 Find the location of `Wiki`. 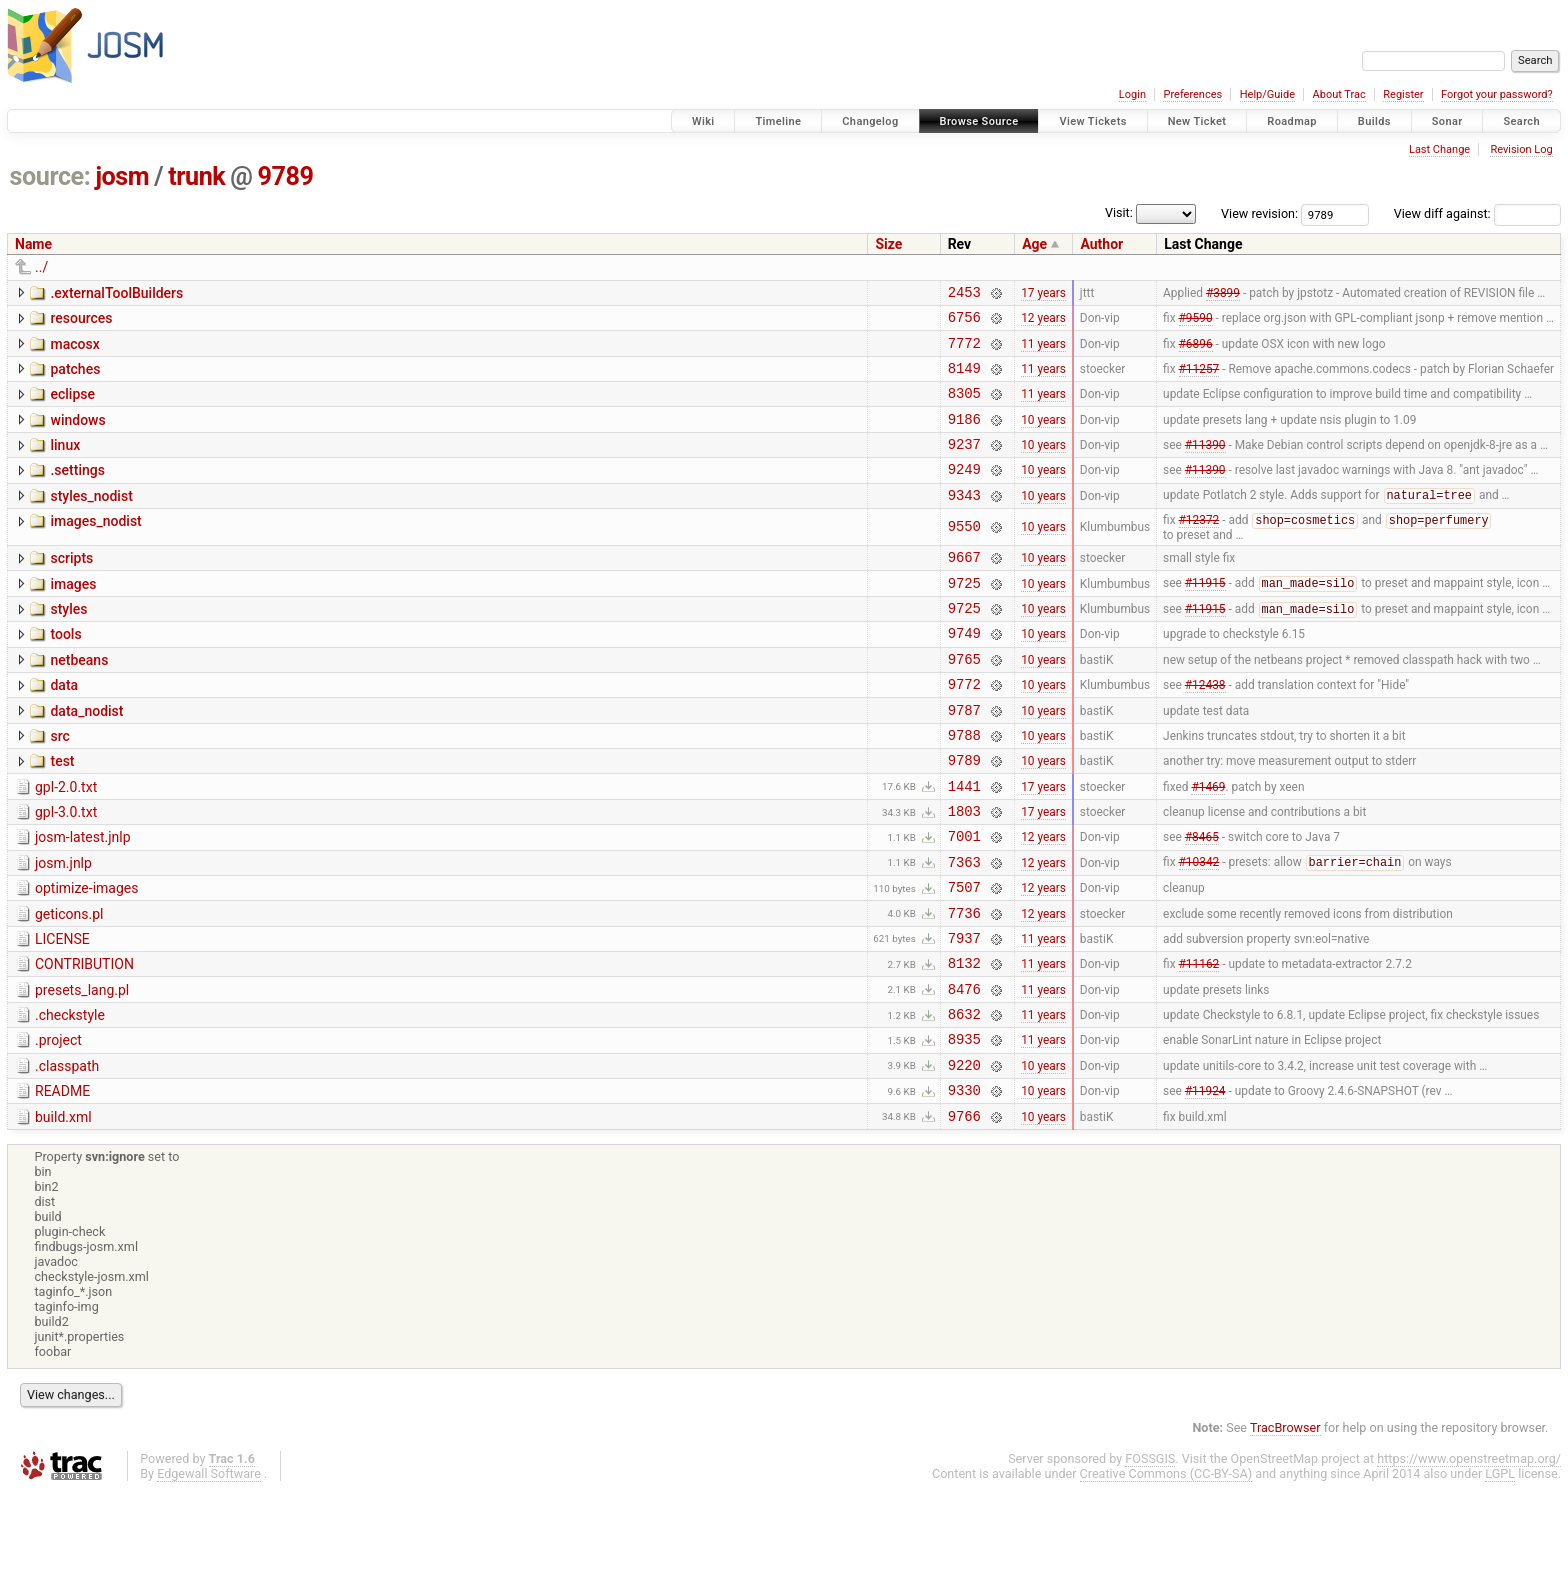

Wiki is located at coordinates (703, 121).